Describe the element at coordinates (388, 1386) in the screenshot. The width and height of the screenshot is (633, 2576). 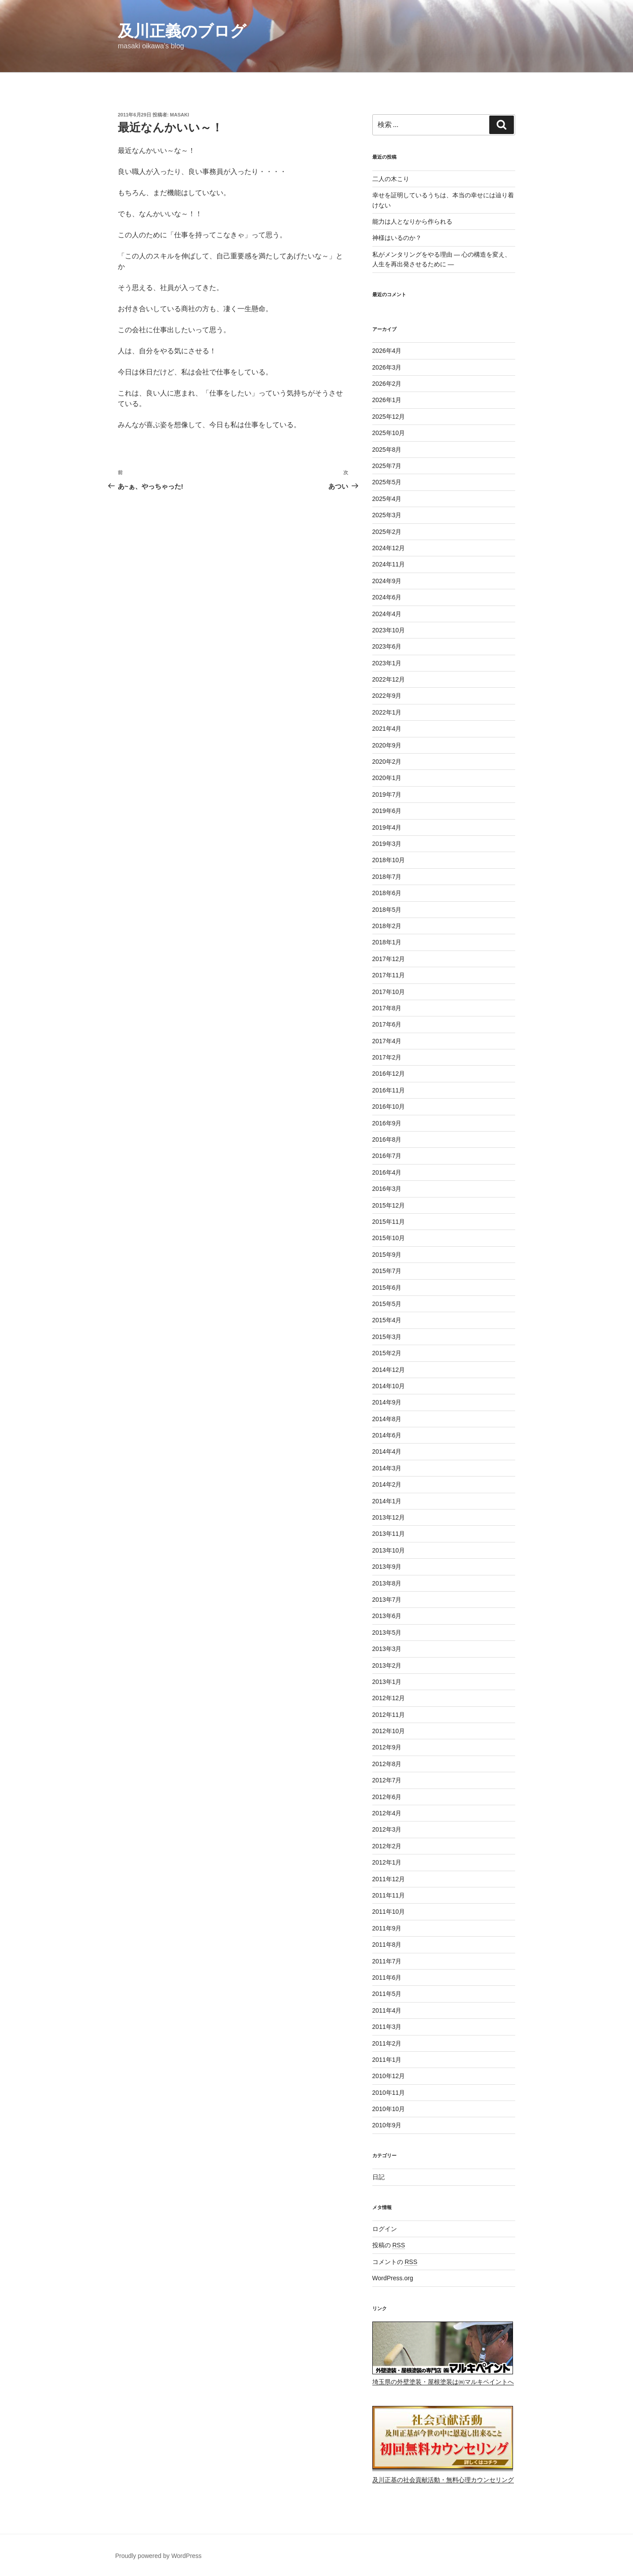
I see `2014年10月` at that location.